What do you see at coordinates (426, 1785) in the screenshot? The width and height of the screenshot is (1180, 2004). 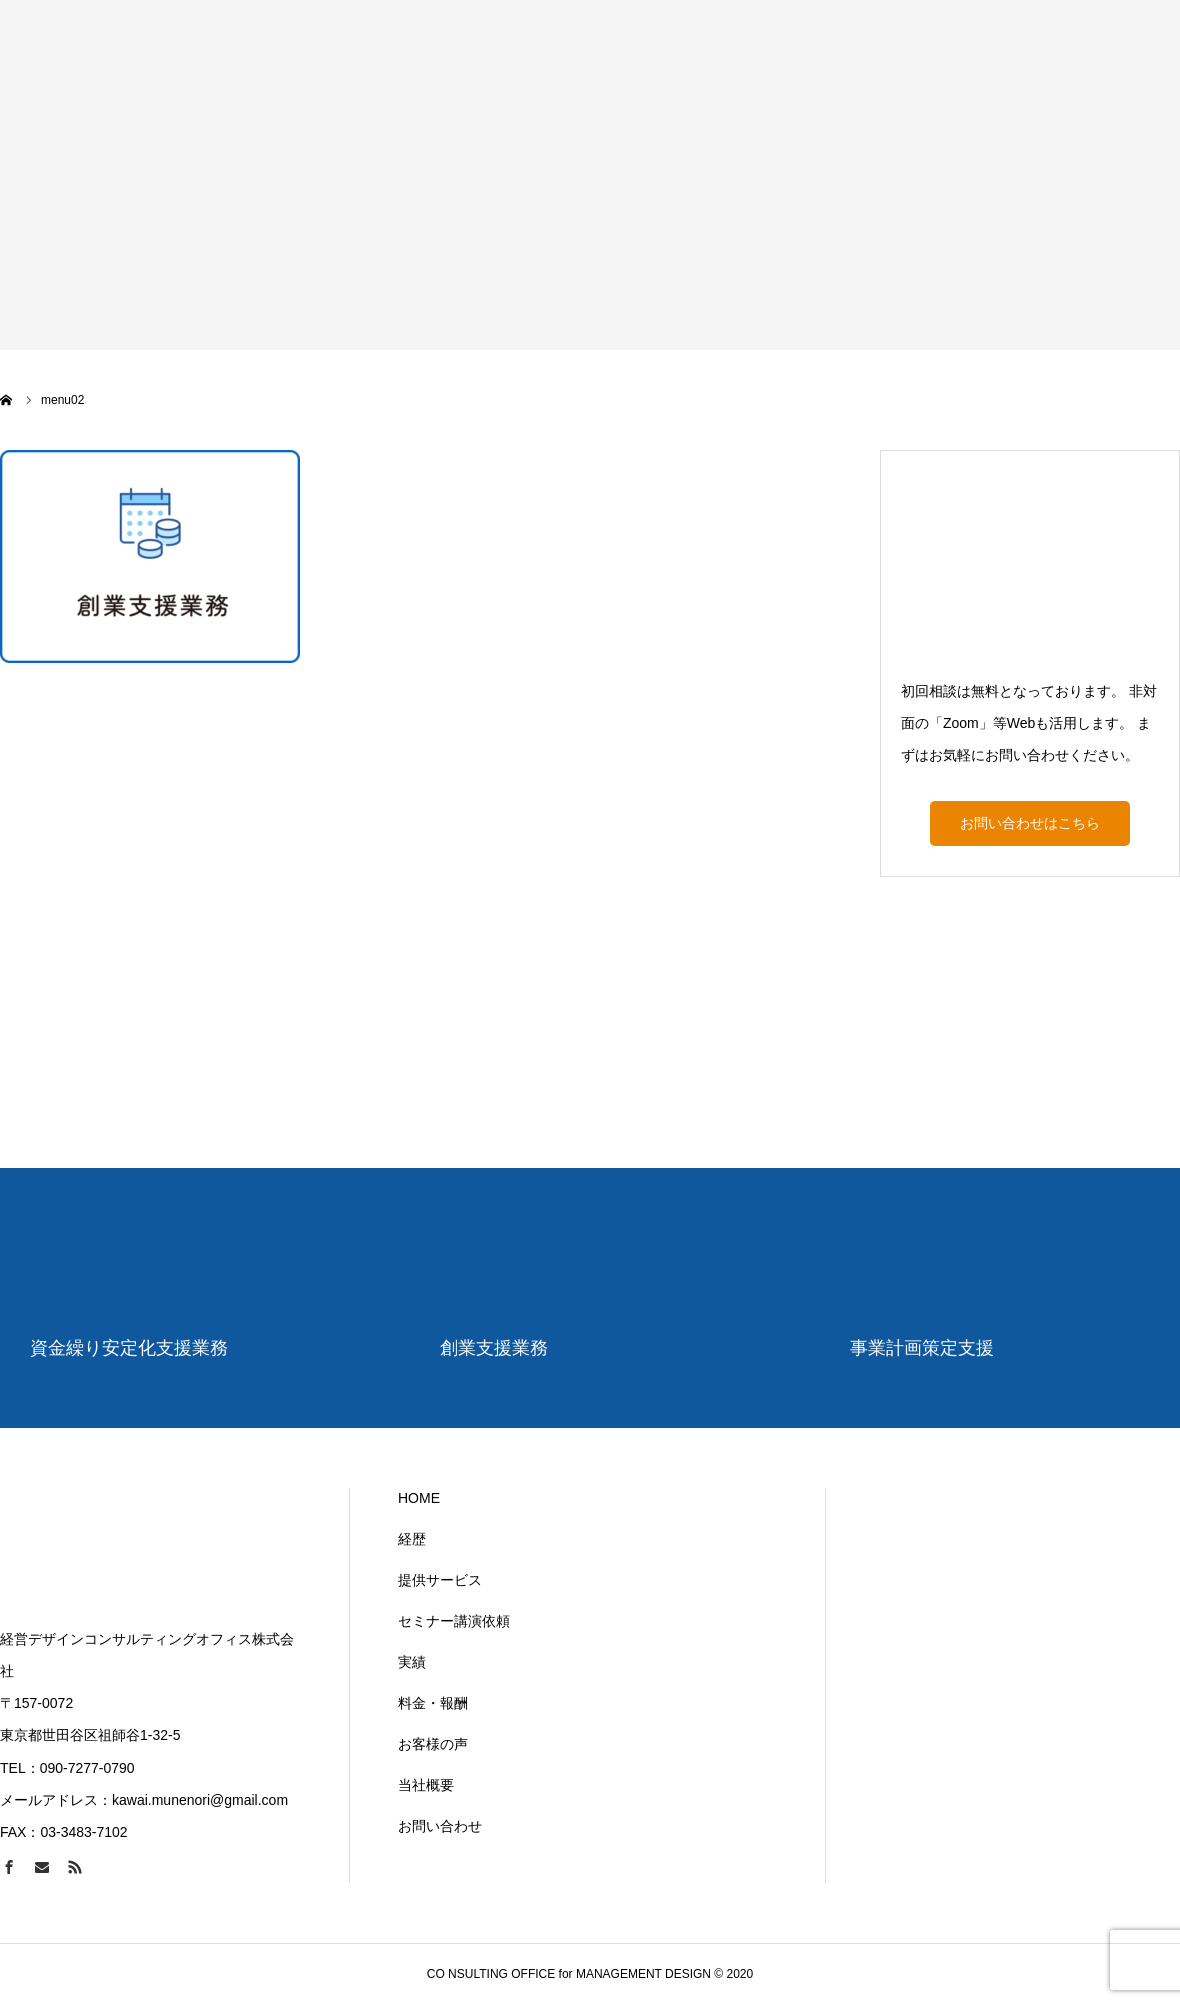 I see `当社概要` at bounding box center [426, 1785].